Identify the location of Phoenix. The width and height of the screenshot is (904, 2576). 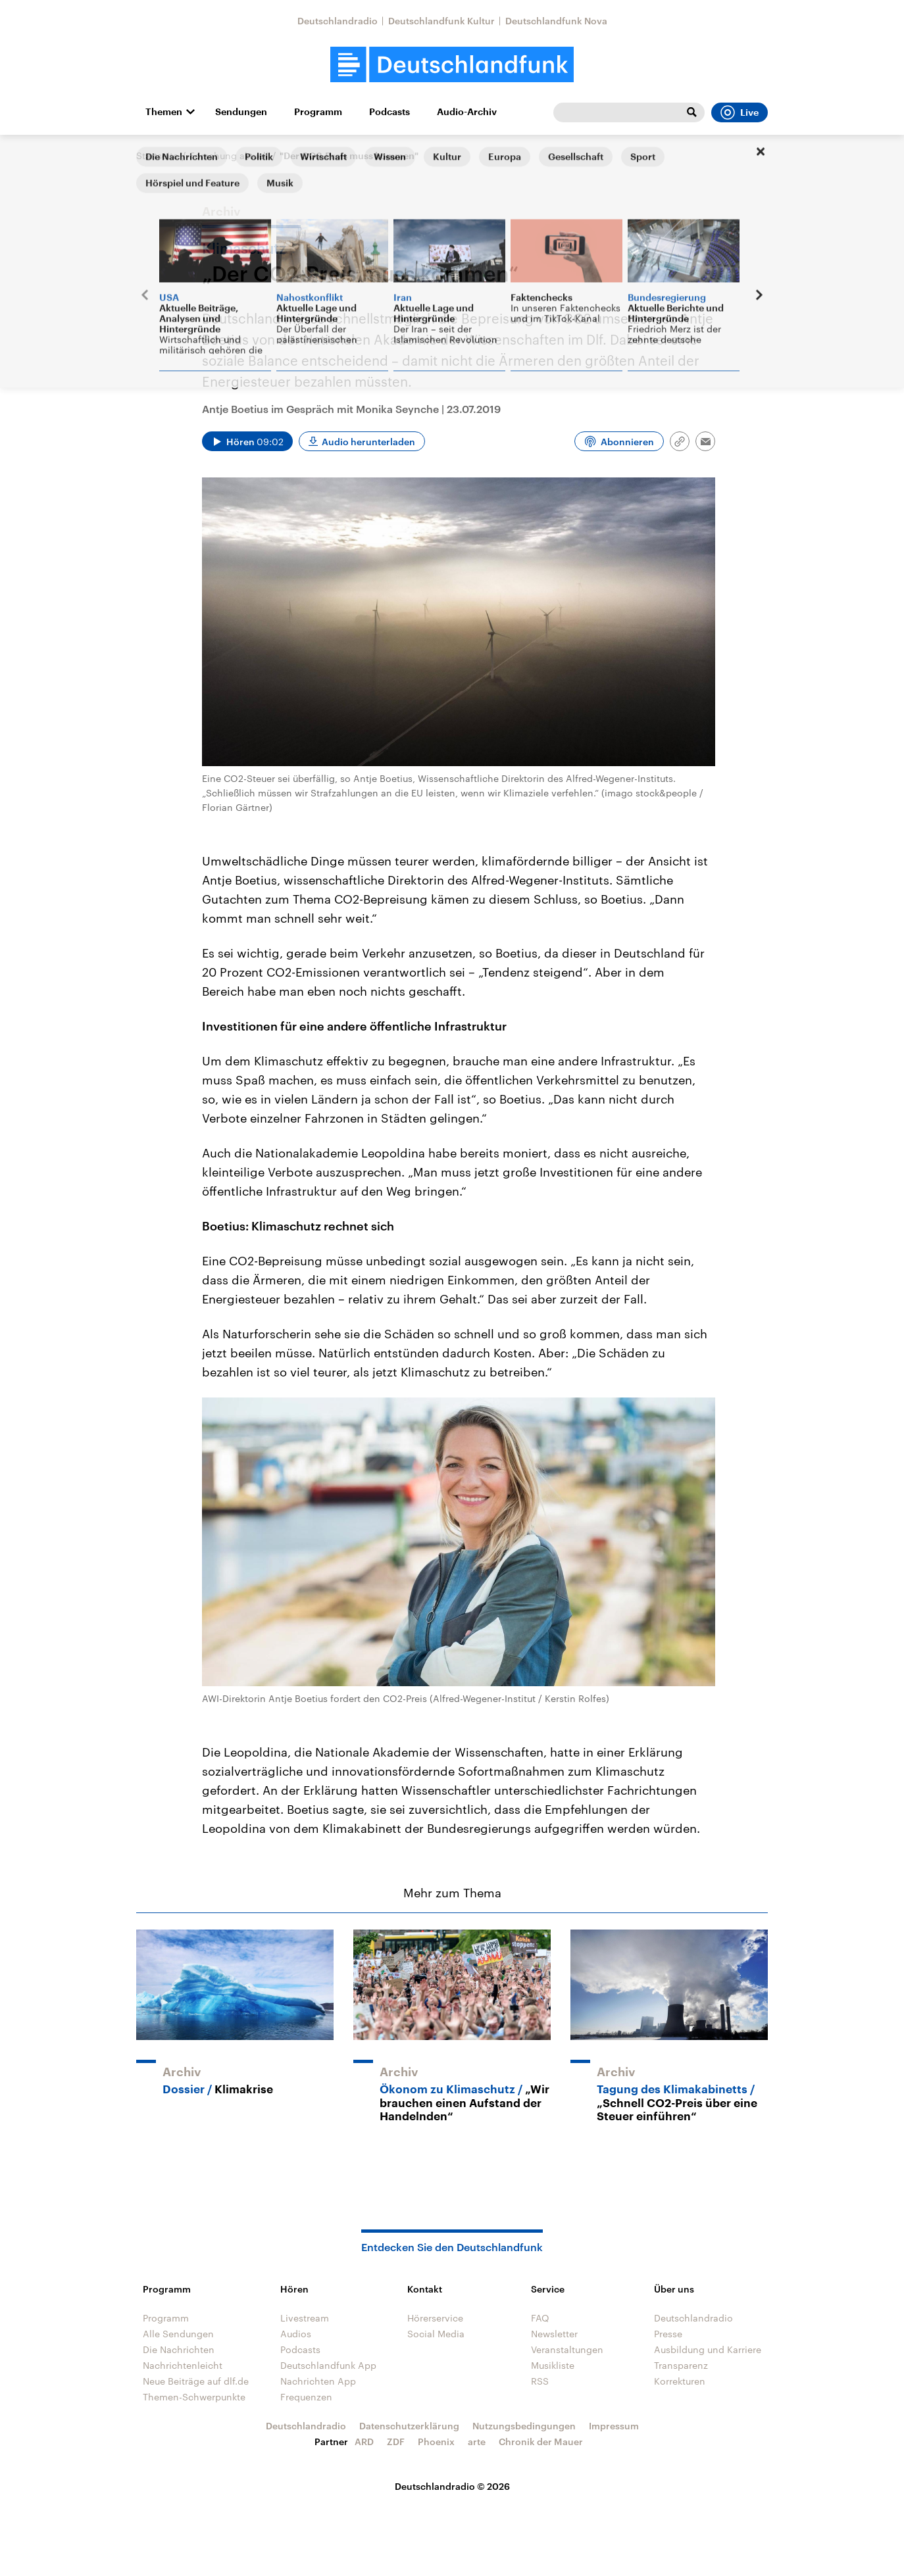
(436, 2441).